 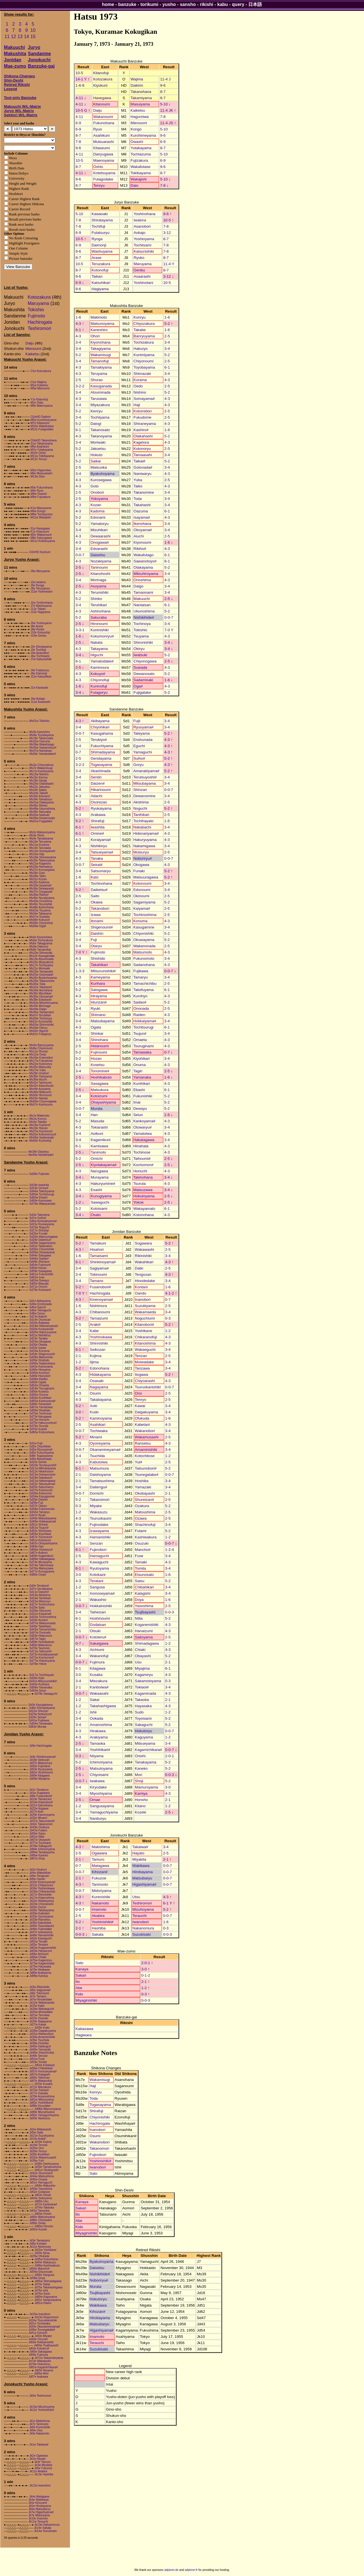 What do you see at coordinates (37, 984) in the screenshot?
I see `Ms30w Toda` at bounding box center [37, 984].